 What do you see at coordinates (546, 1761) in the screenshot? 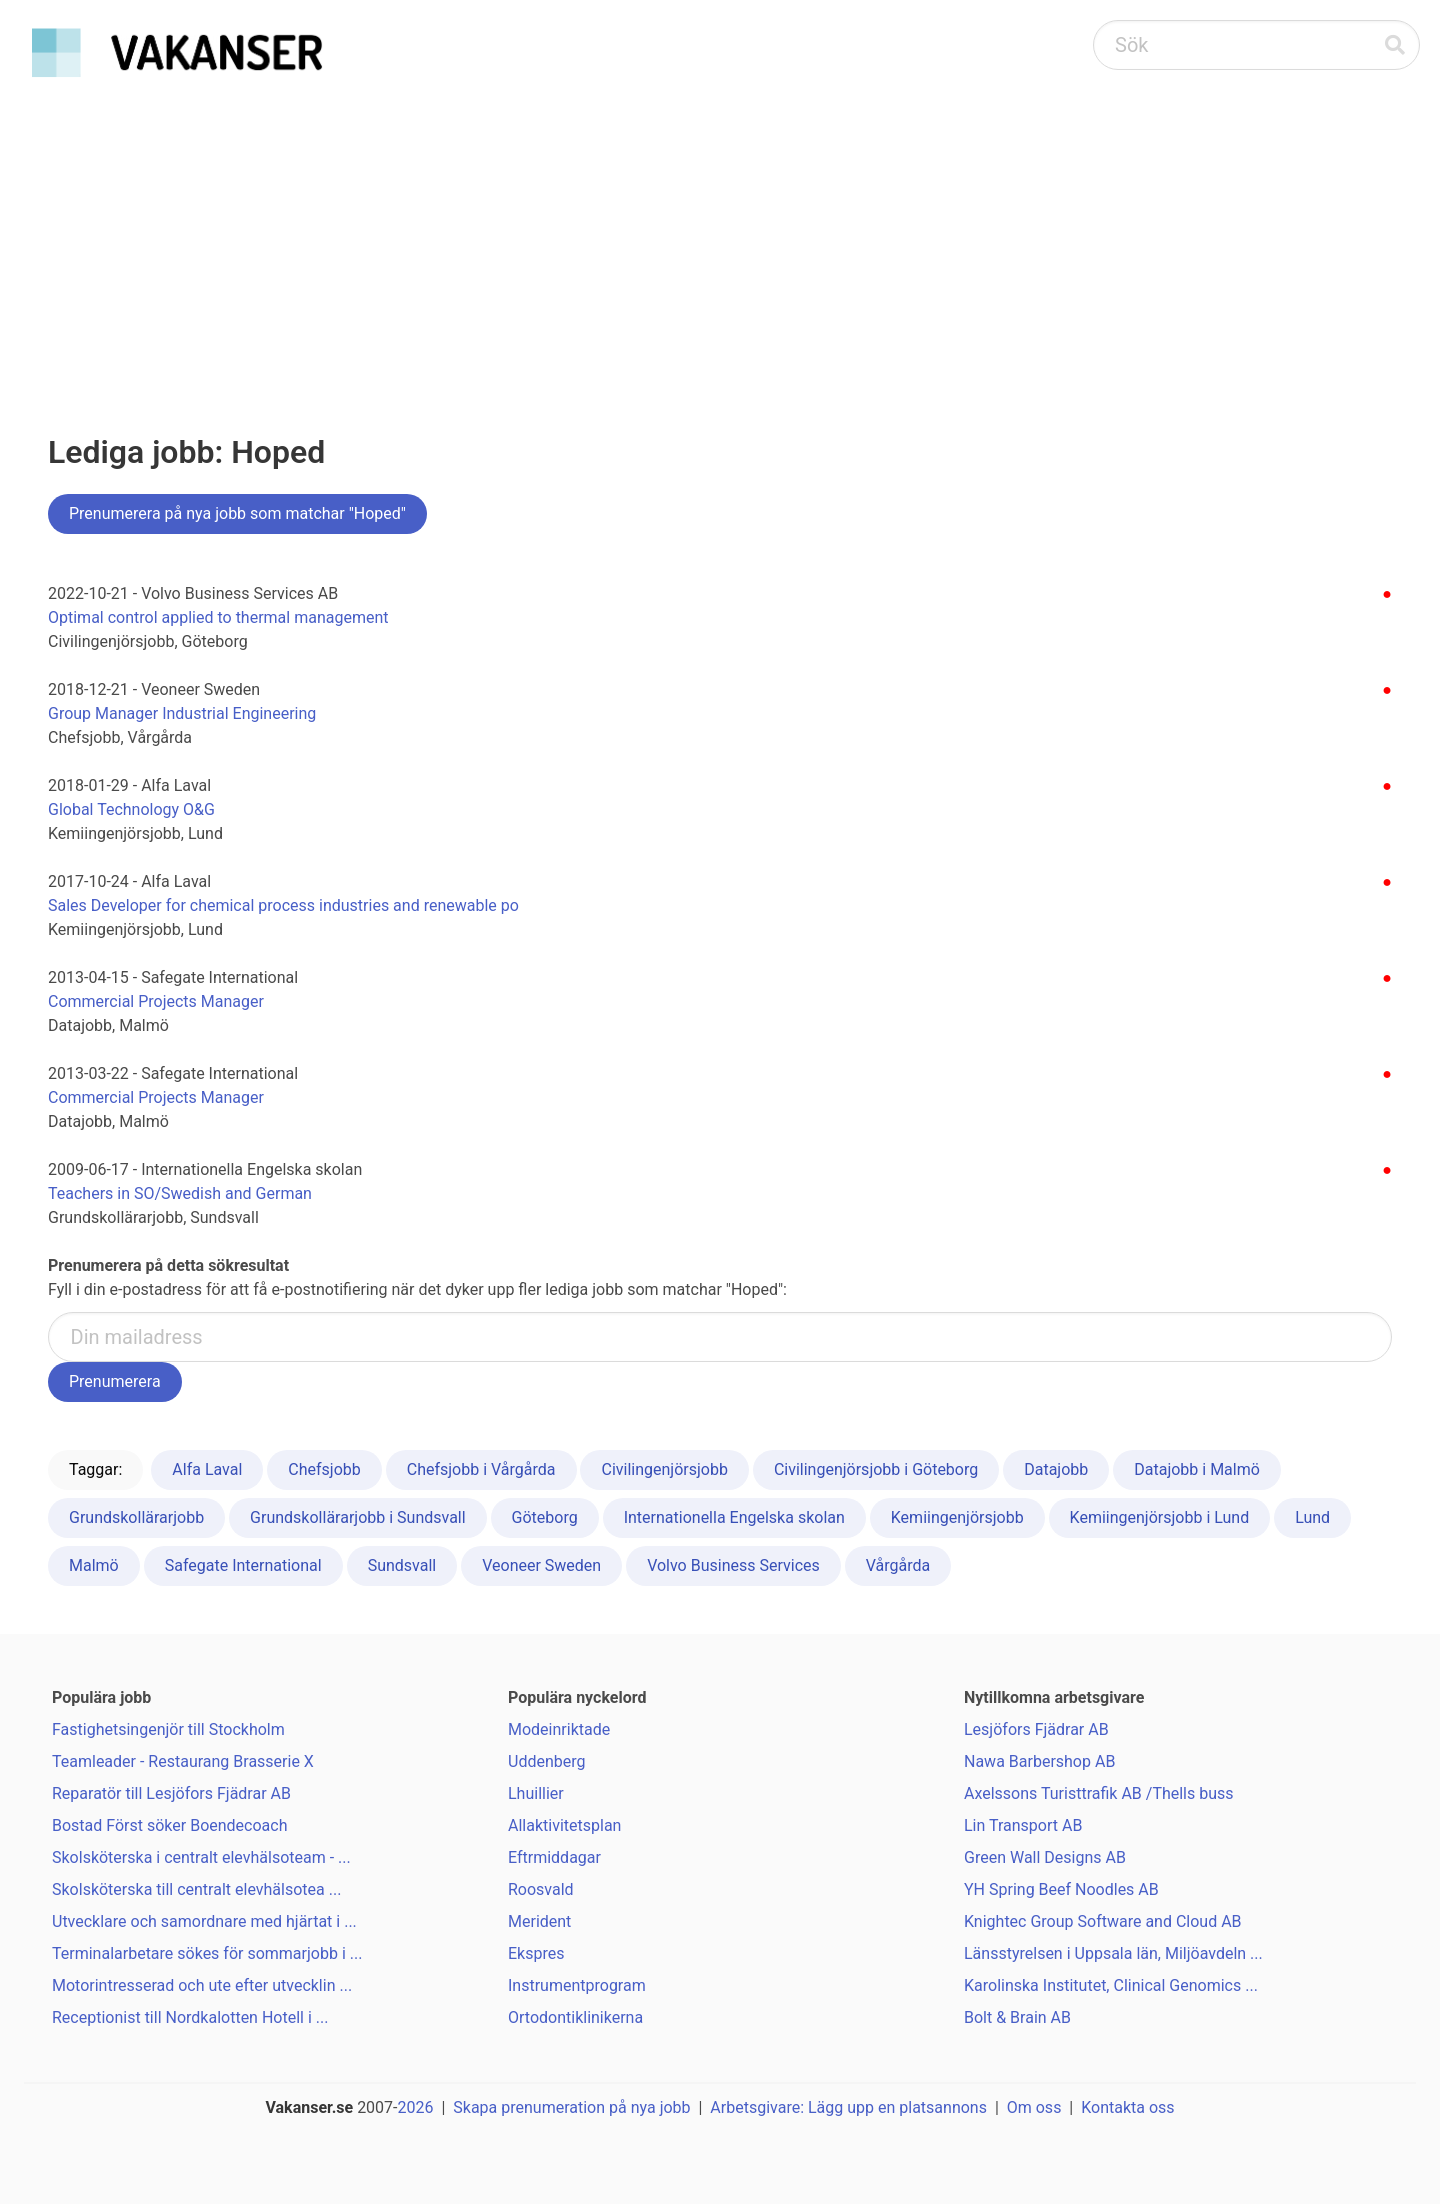
I see `Uddenberg` at bounding box center [546, 1761].